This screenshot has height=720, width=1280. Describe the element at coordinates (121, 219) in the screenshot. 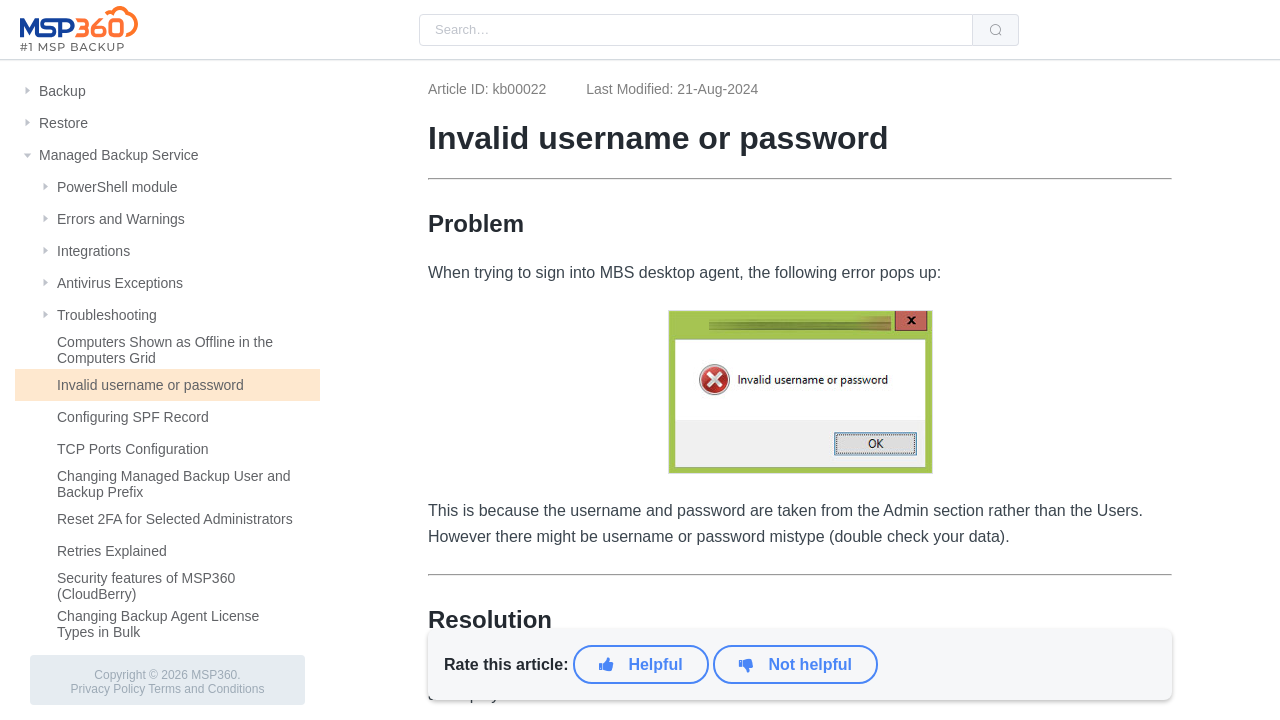

I see `Errors and Warnings` at that location.